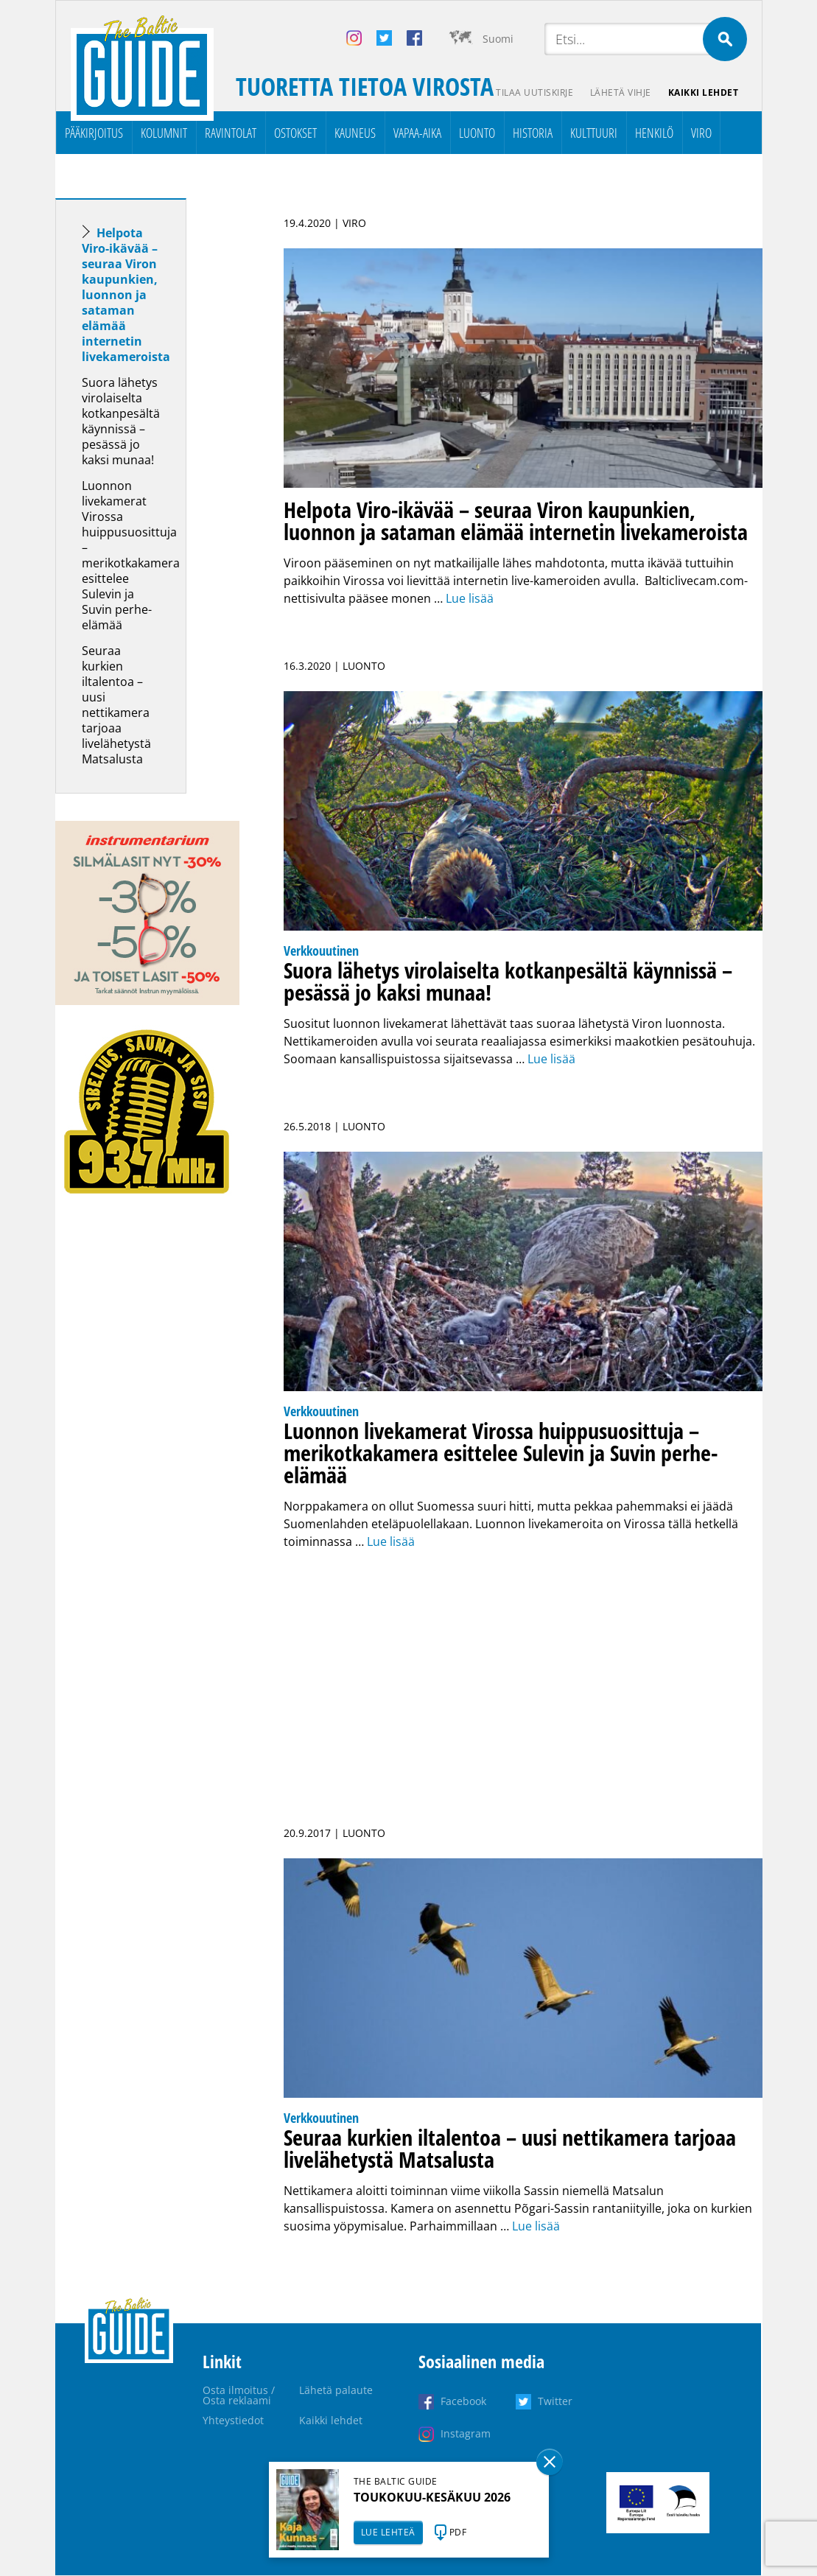 This screenshot has width=817, height=2576. Describe the element at coordinates (619, 92) in the screenshot. I see `Lähetä vihje` at that location.